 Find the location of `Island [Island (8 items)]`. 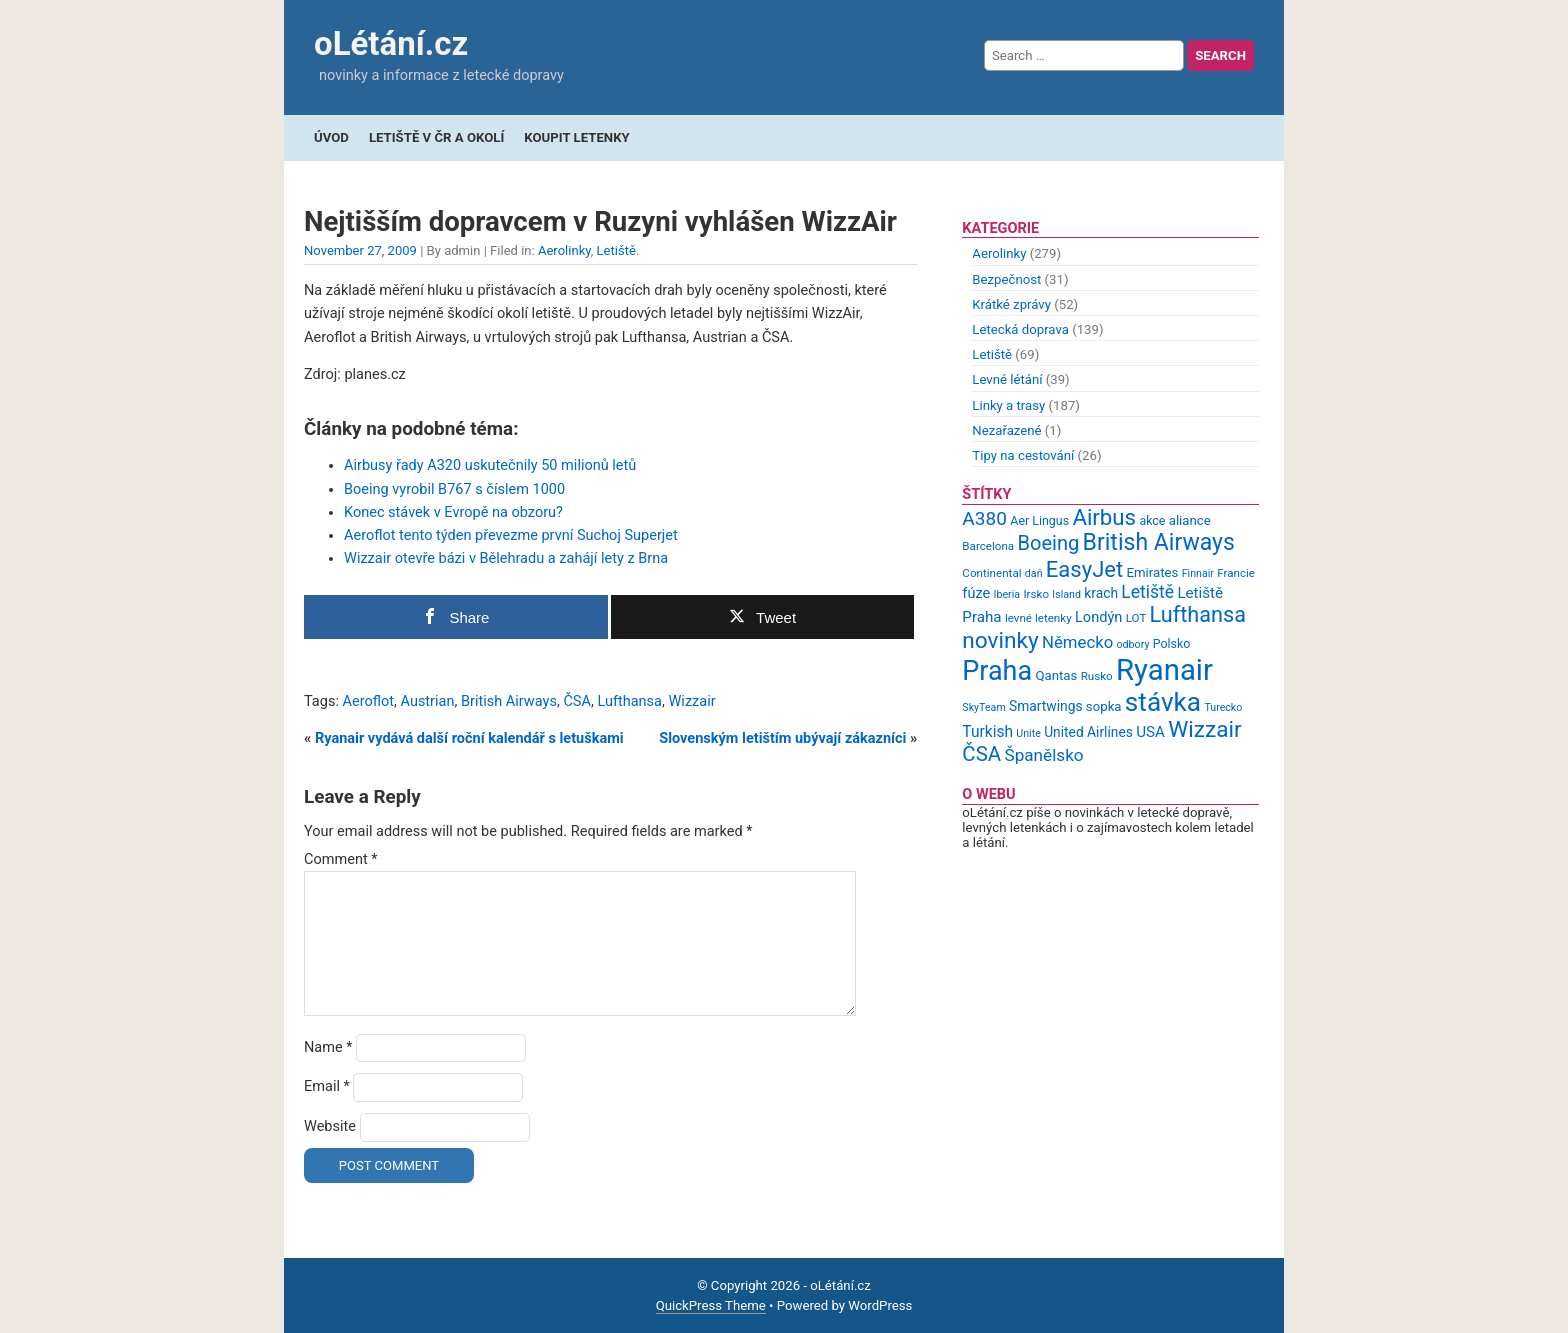

Island [Island (8 items)] is located at coordinates (1066, 594).